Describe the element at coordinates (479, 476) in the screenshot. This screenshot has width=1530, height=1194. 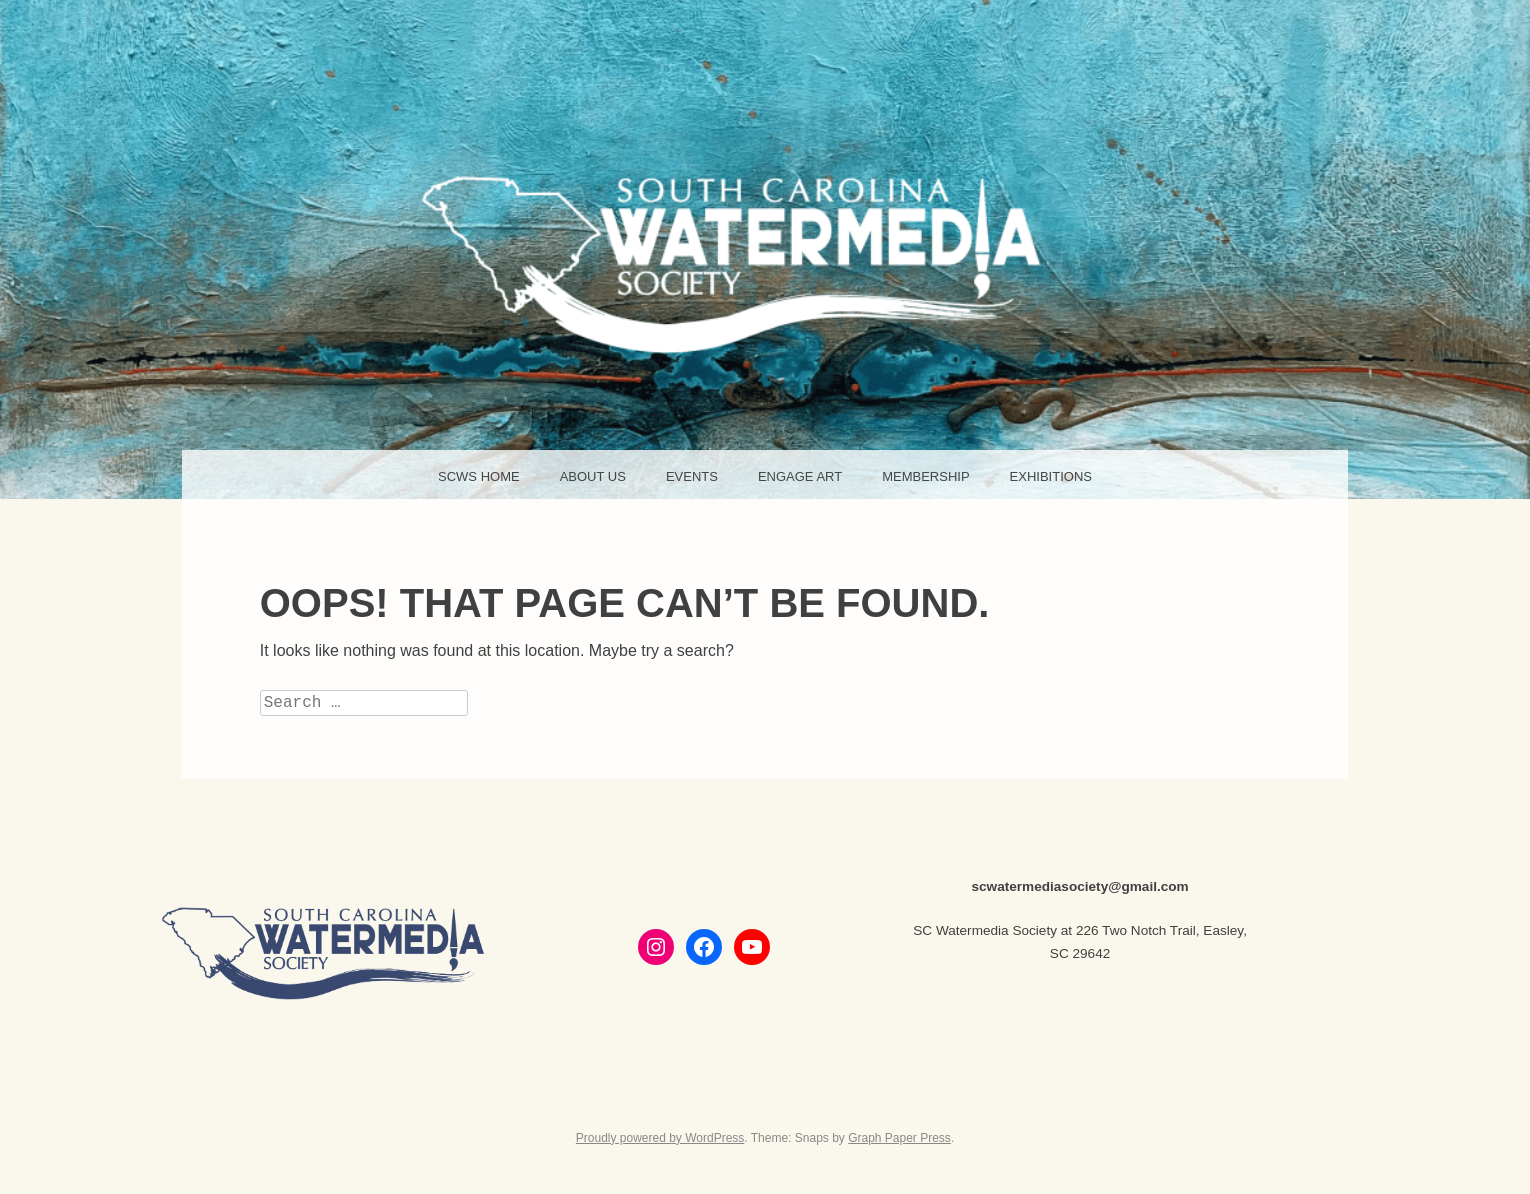
I see `SCWS HOME` at that location.